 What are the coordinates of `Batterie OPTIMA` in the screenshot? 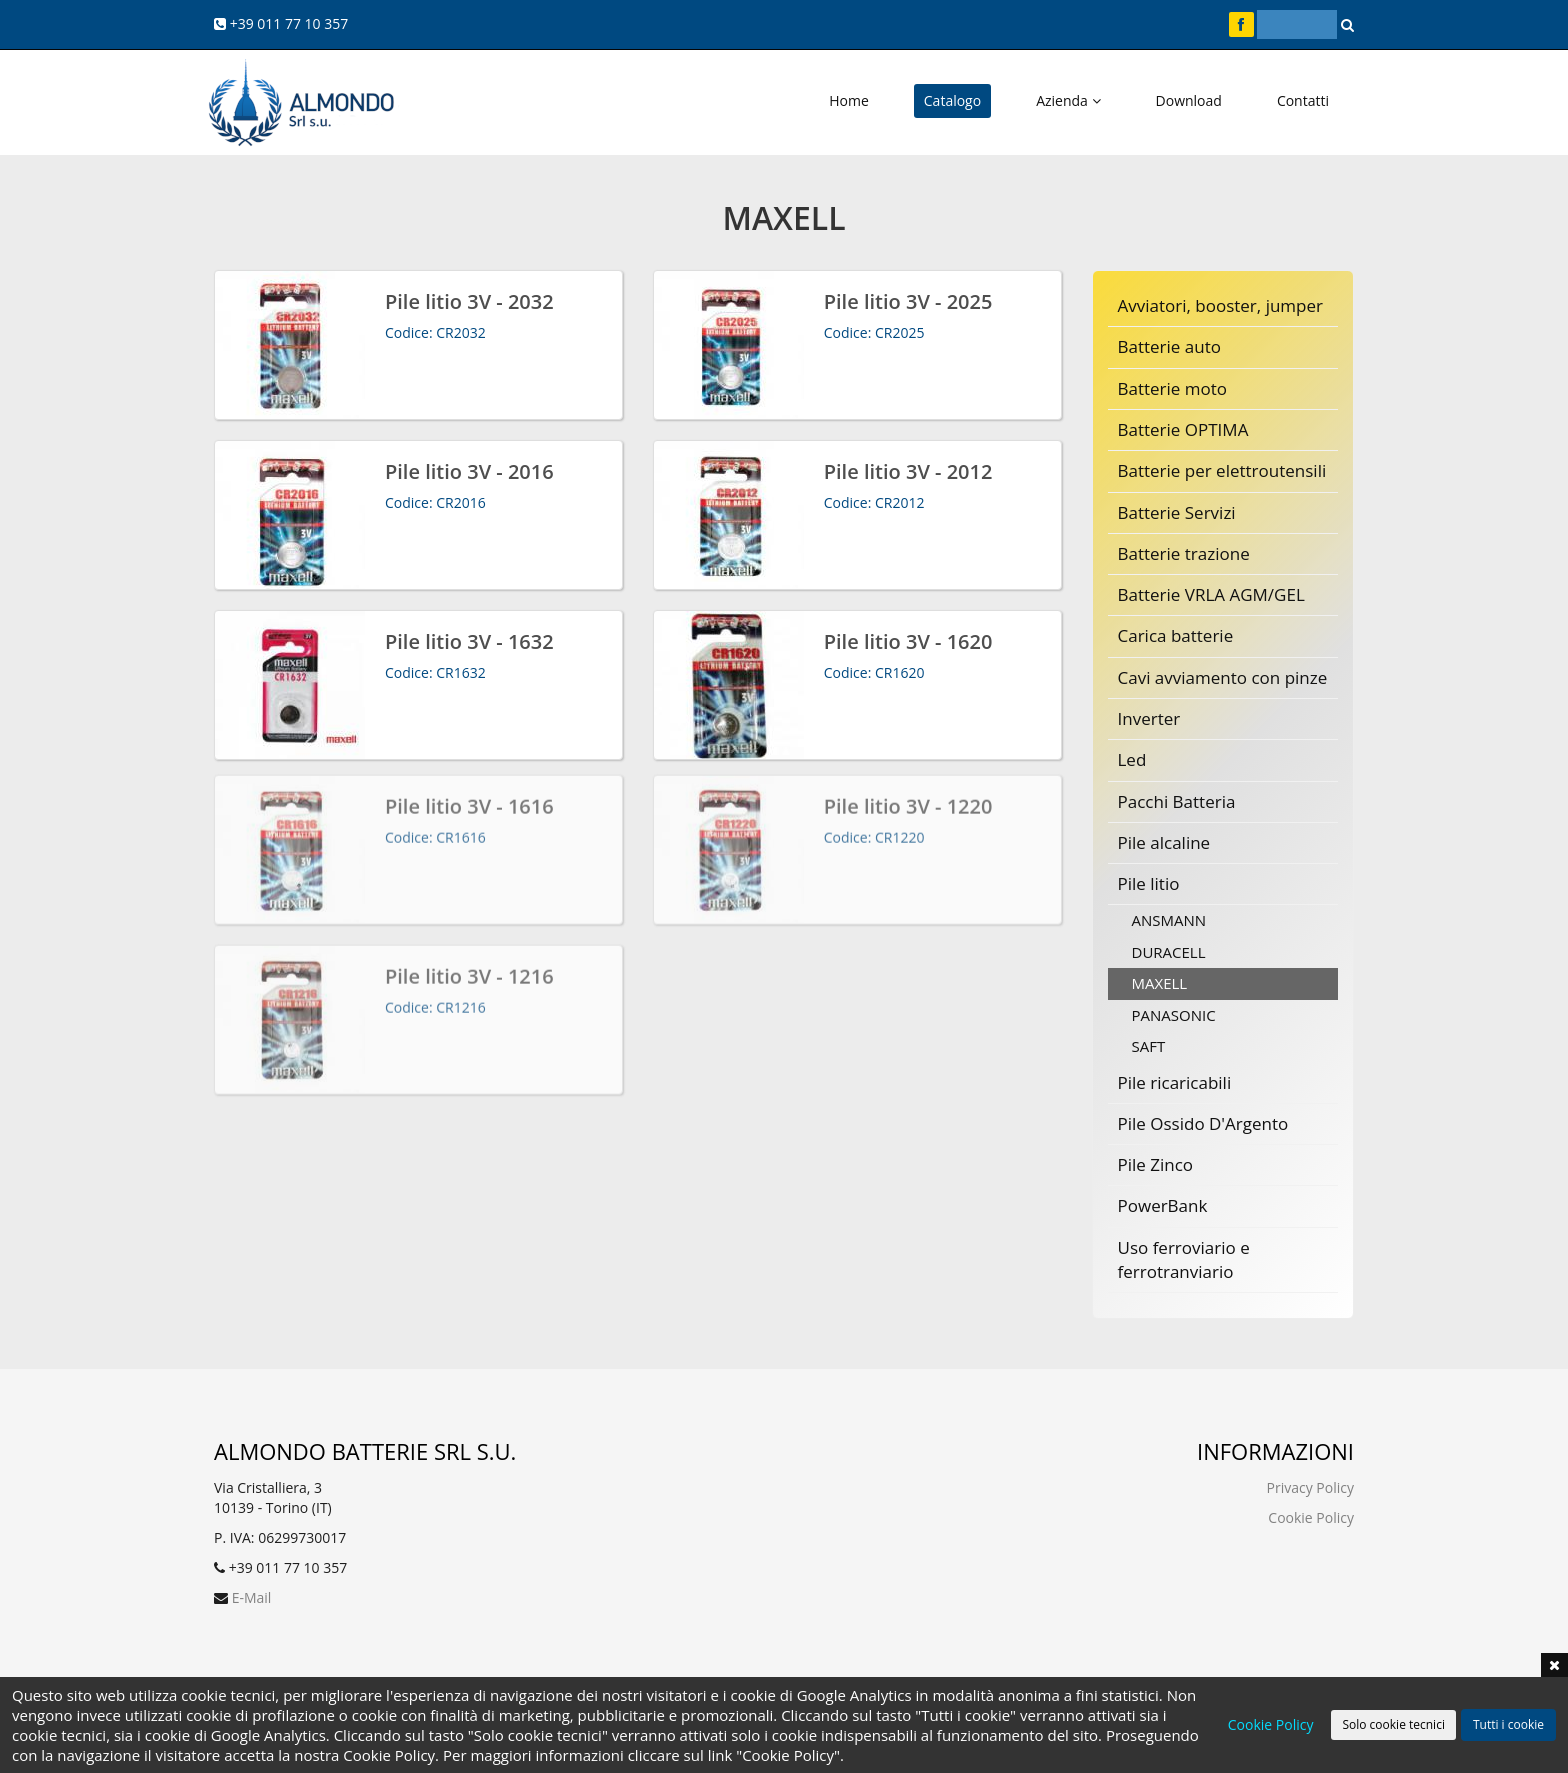 It's located at (1183, 429).